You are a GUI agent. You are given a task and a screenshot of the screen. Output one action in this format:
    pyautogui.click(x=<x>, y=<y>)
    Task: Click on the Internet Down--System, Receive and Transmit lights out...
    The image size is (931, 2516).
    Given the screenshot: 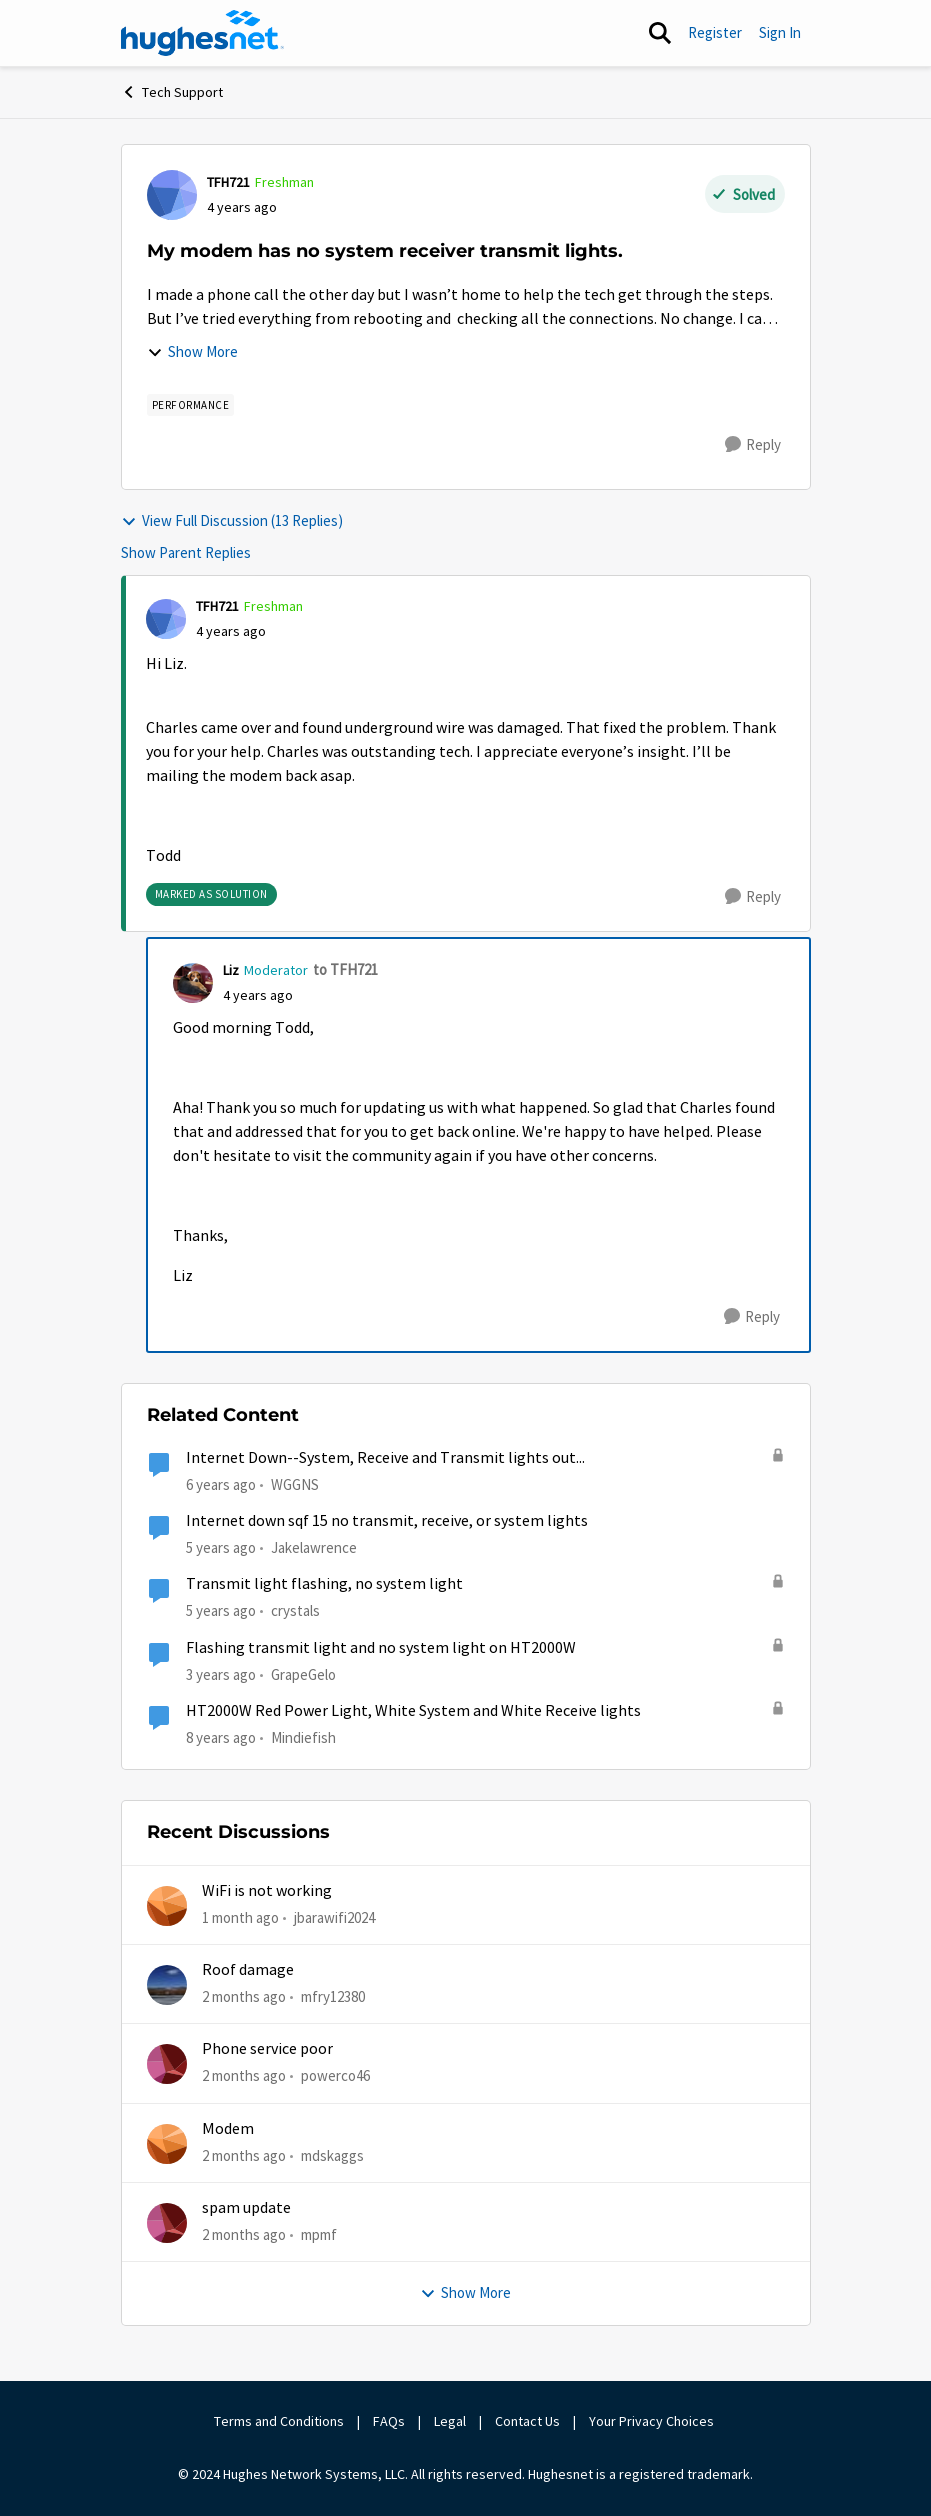 What is the action you would take?
    pyautogui.click(x=385, y=1458)
    